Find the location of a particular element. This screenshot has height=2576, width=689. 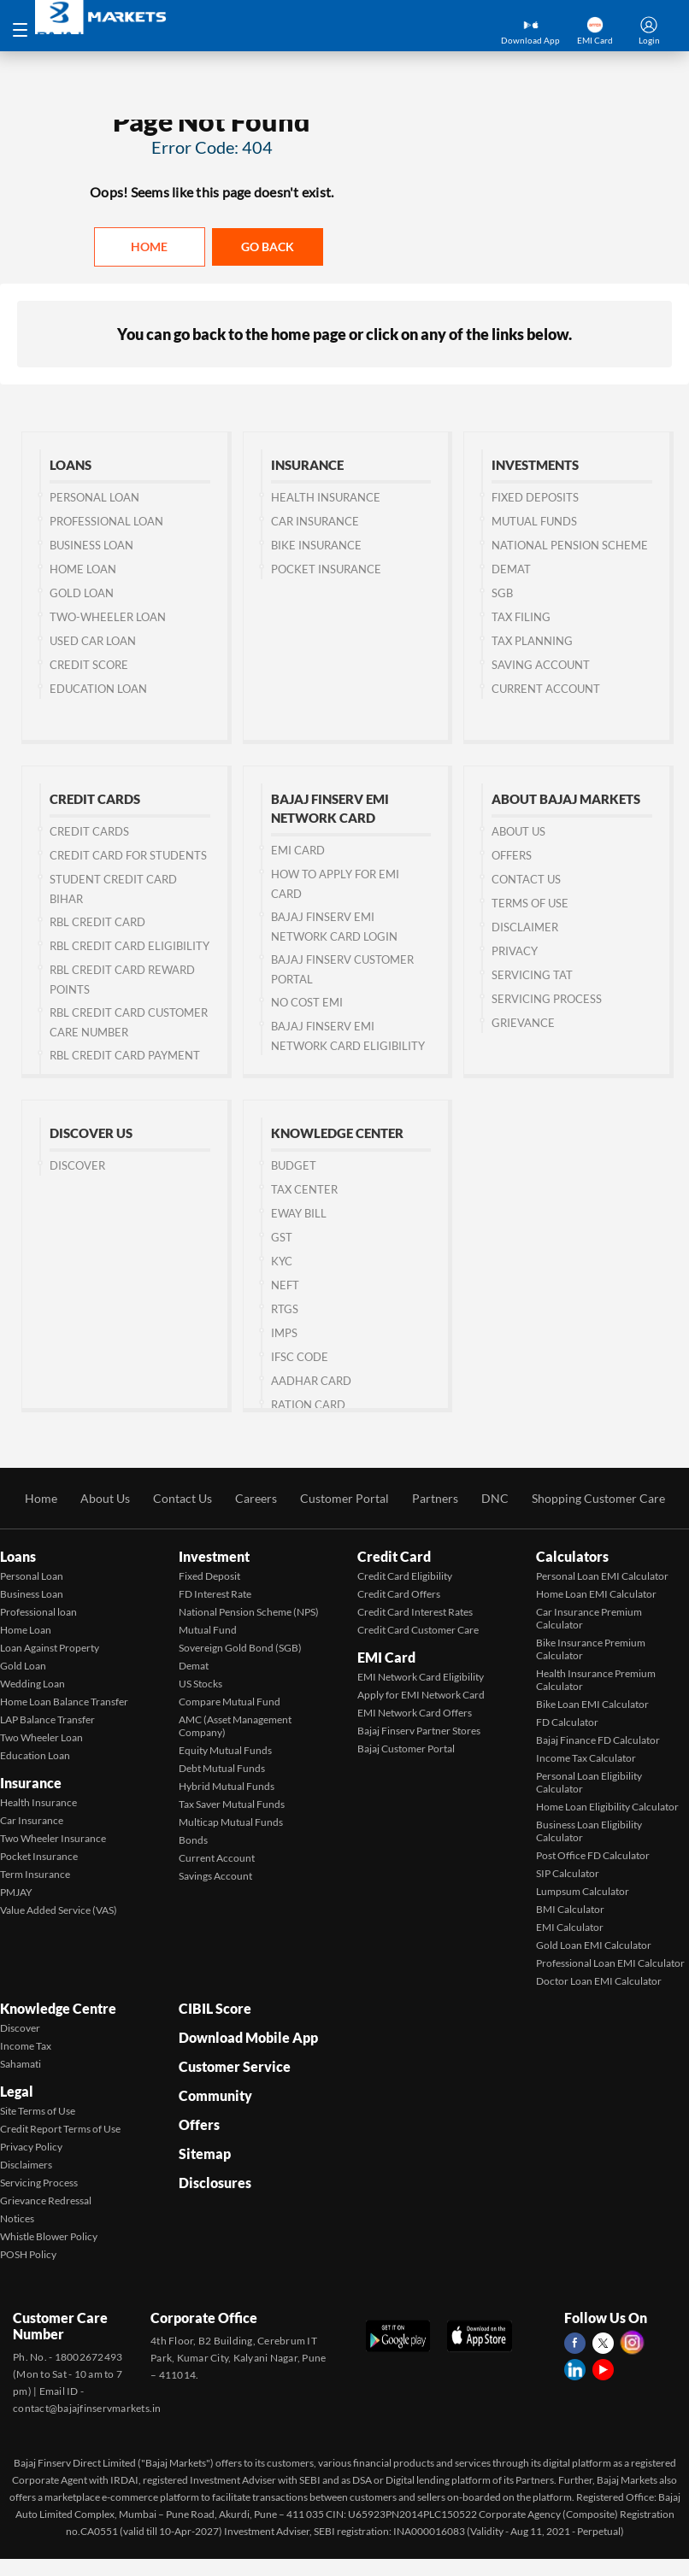

PMJAY is located at coordinates (16, 1892).